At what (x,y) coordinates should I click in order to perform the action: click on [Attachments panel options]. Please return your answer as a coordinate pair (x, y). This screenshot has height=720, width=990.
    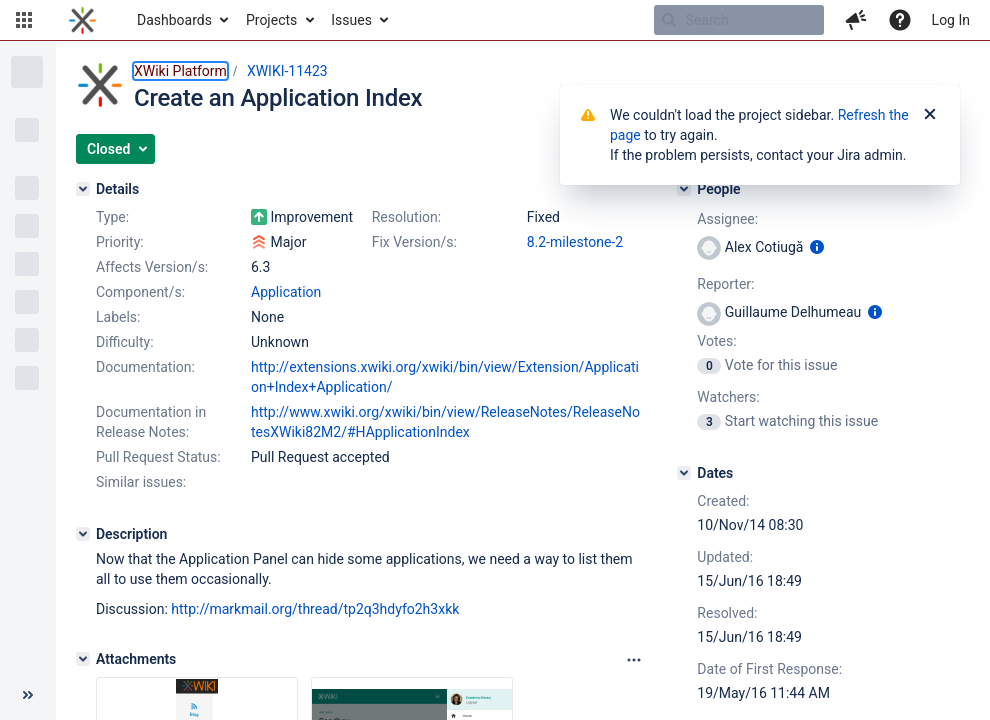
    Looking at the image, I should click on (634, 660).